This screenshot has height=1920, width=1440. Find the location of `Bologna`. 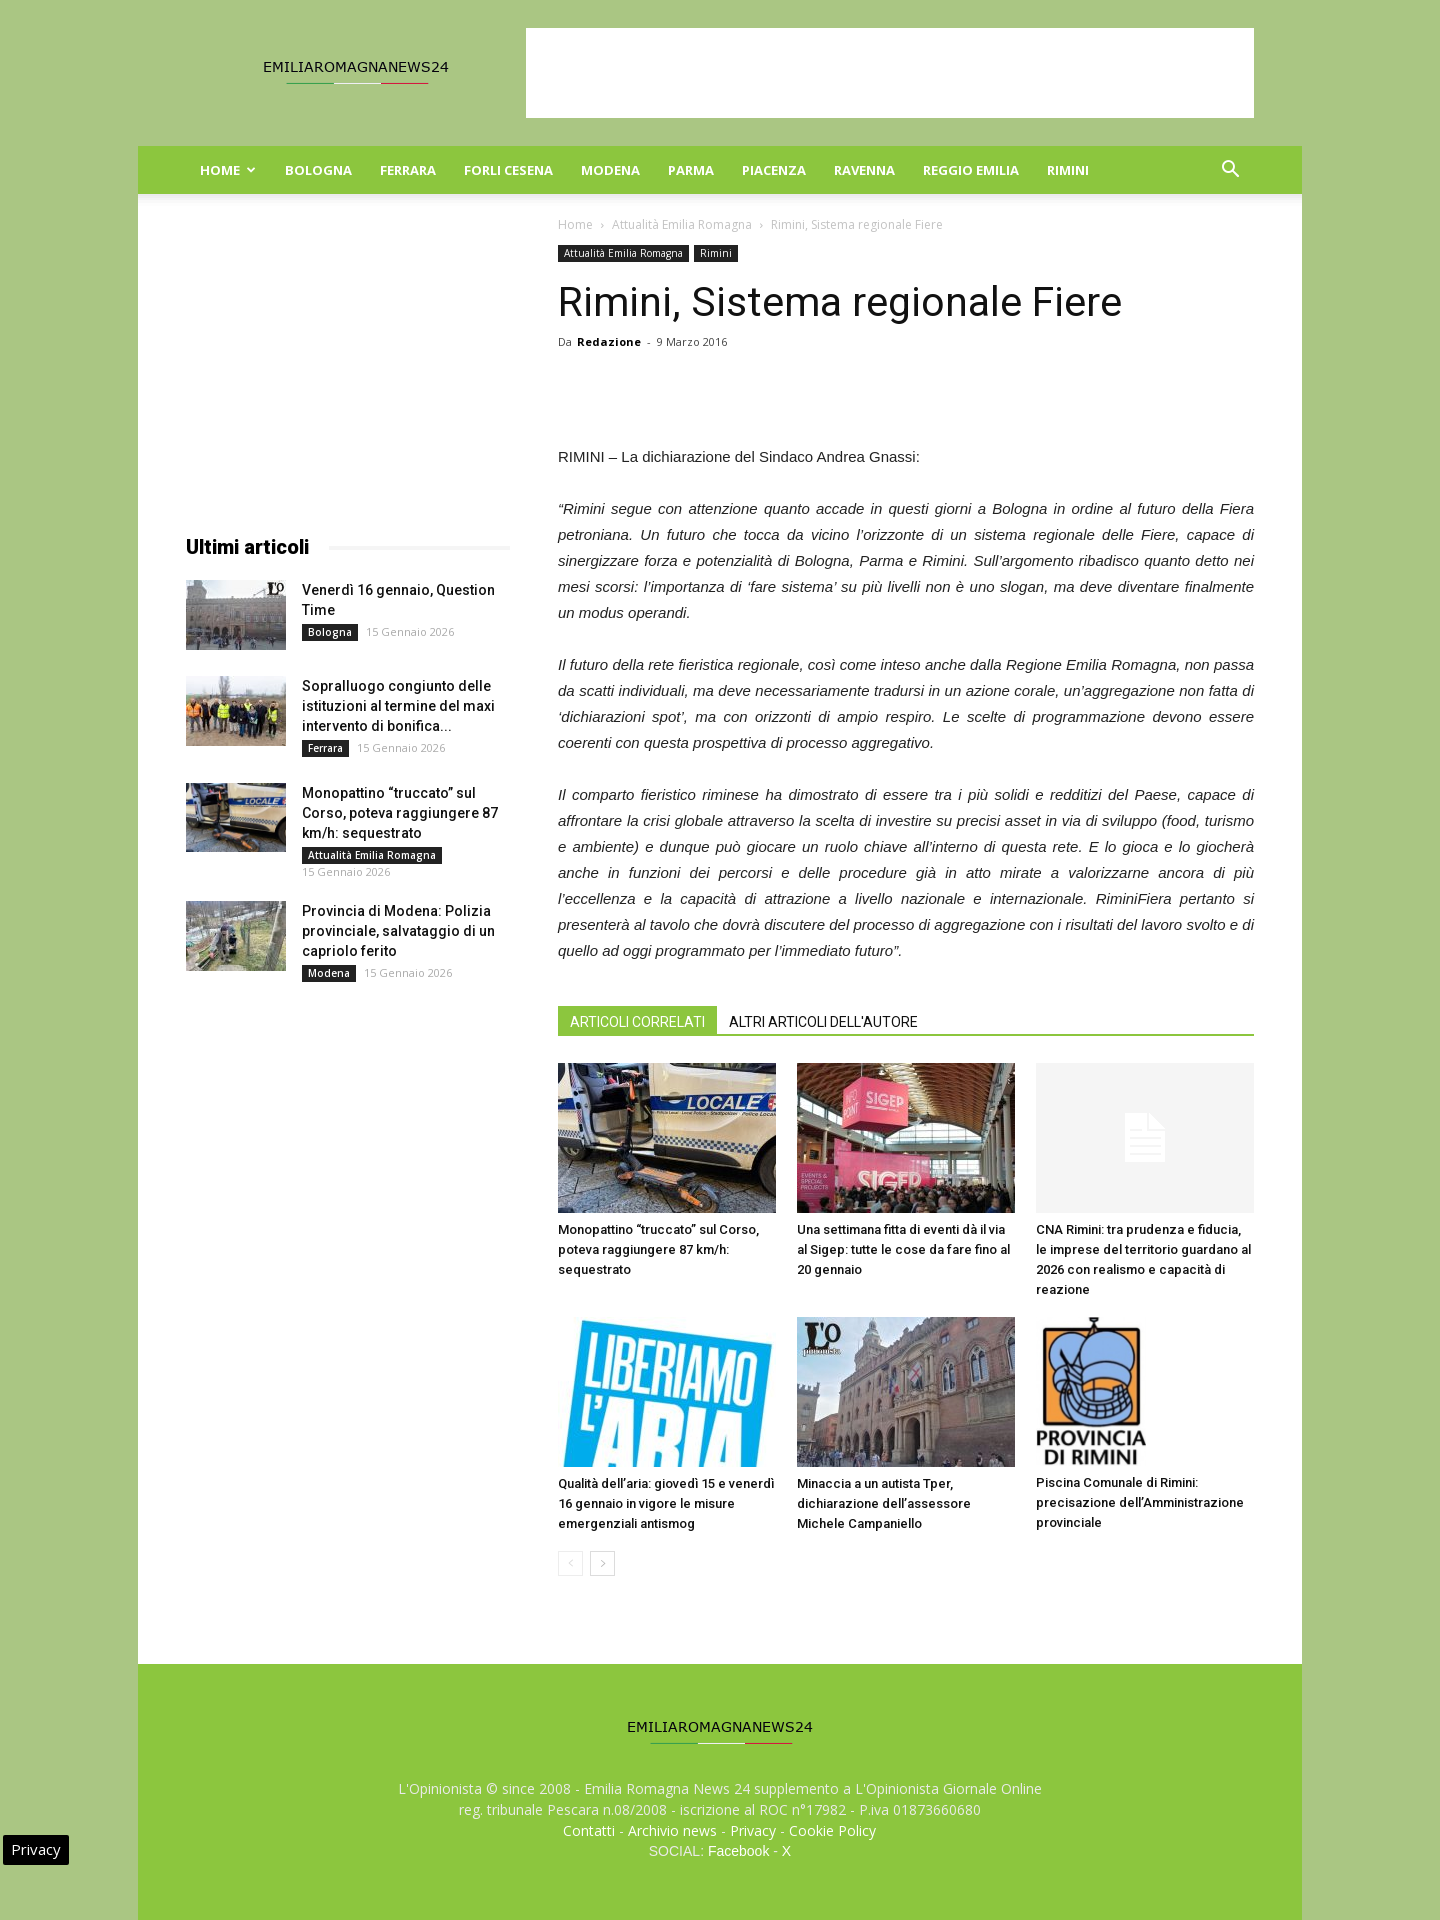

Bologna is located at coordinates (318, 170).